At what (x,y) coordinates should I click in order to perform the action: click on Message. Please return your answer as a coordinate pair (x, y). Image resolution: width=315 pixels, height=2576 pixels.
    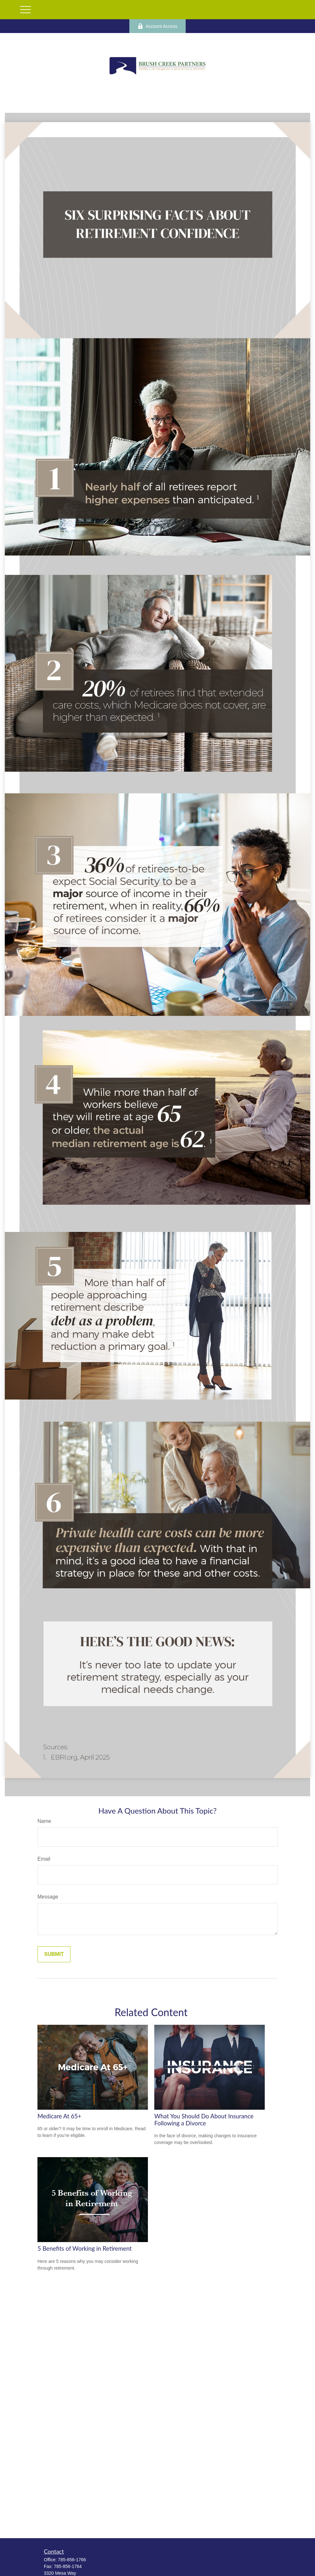
    Looking at the image, I should click on (47, 1896).